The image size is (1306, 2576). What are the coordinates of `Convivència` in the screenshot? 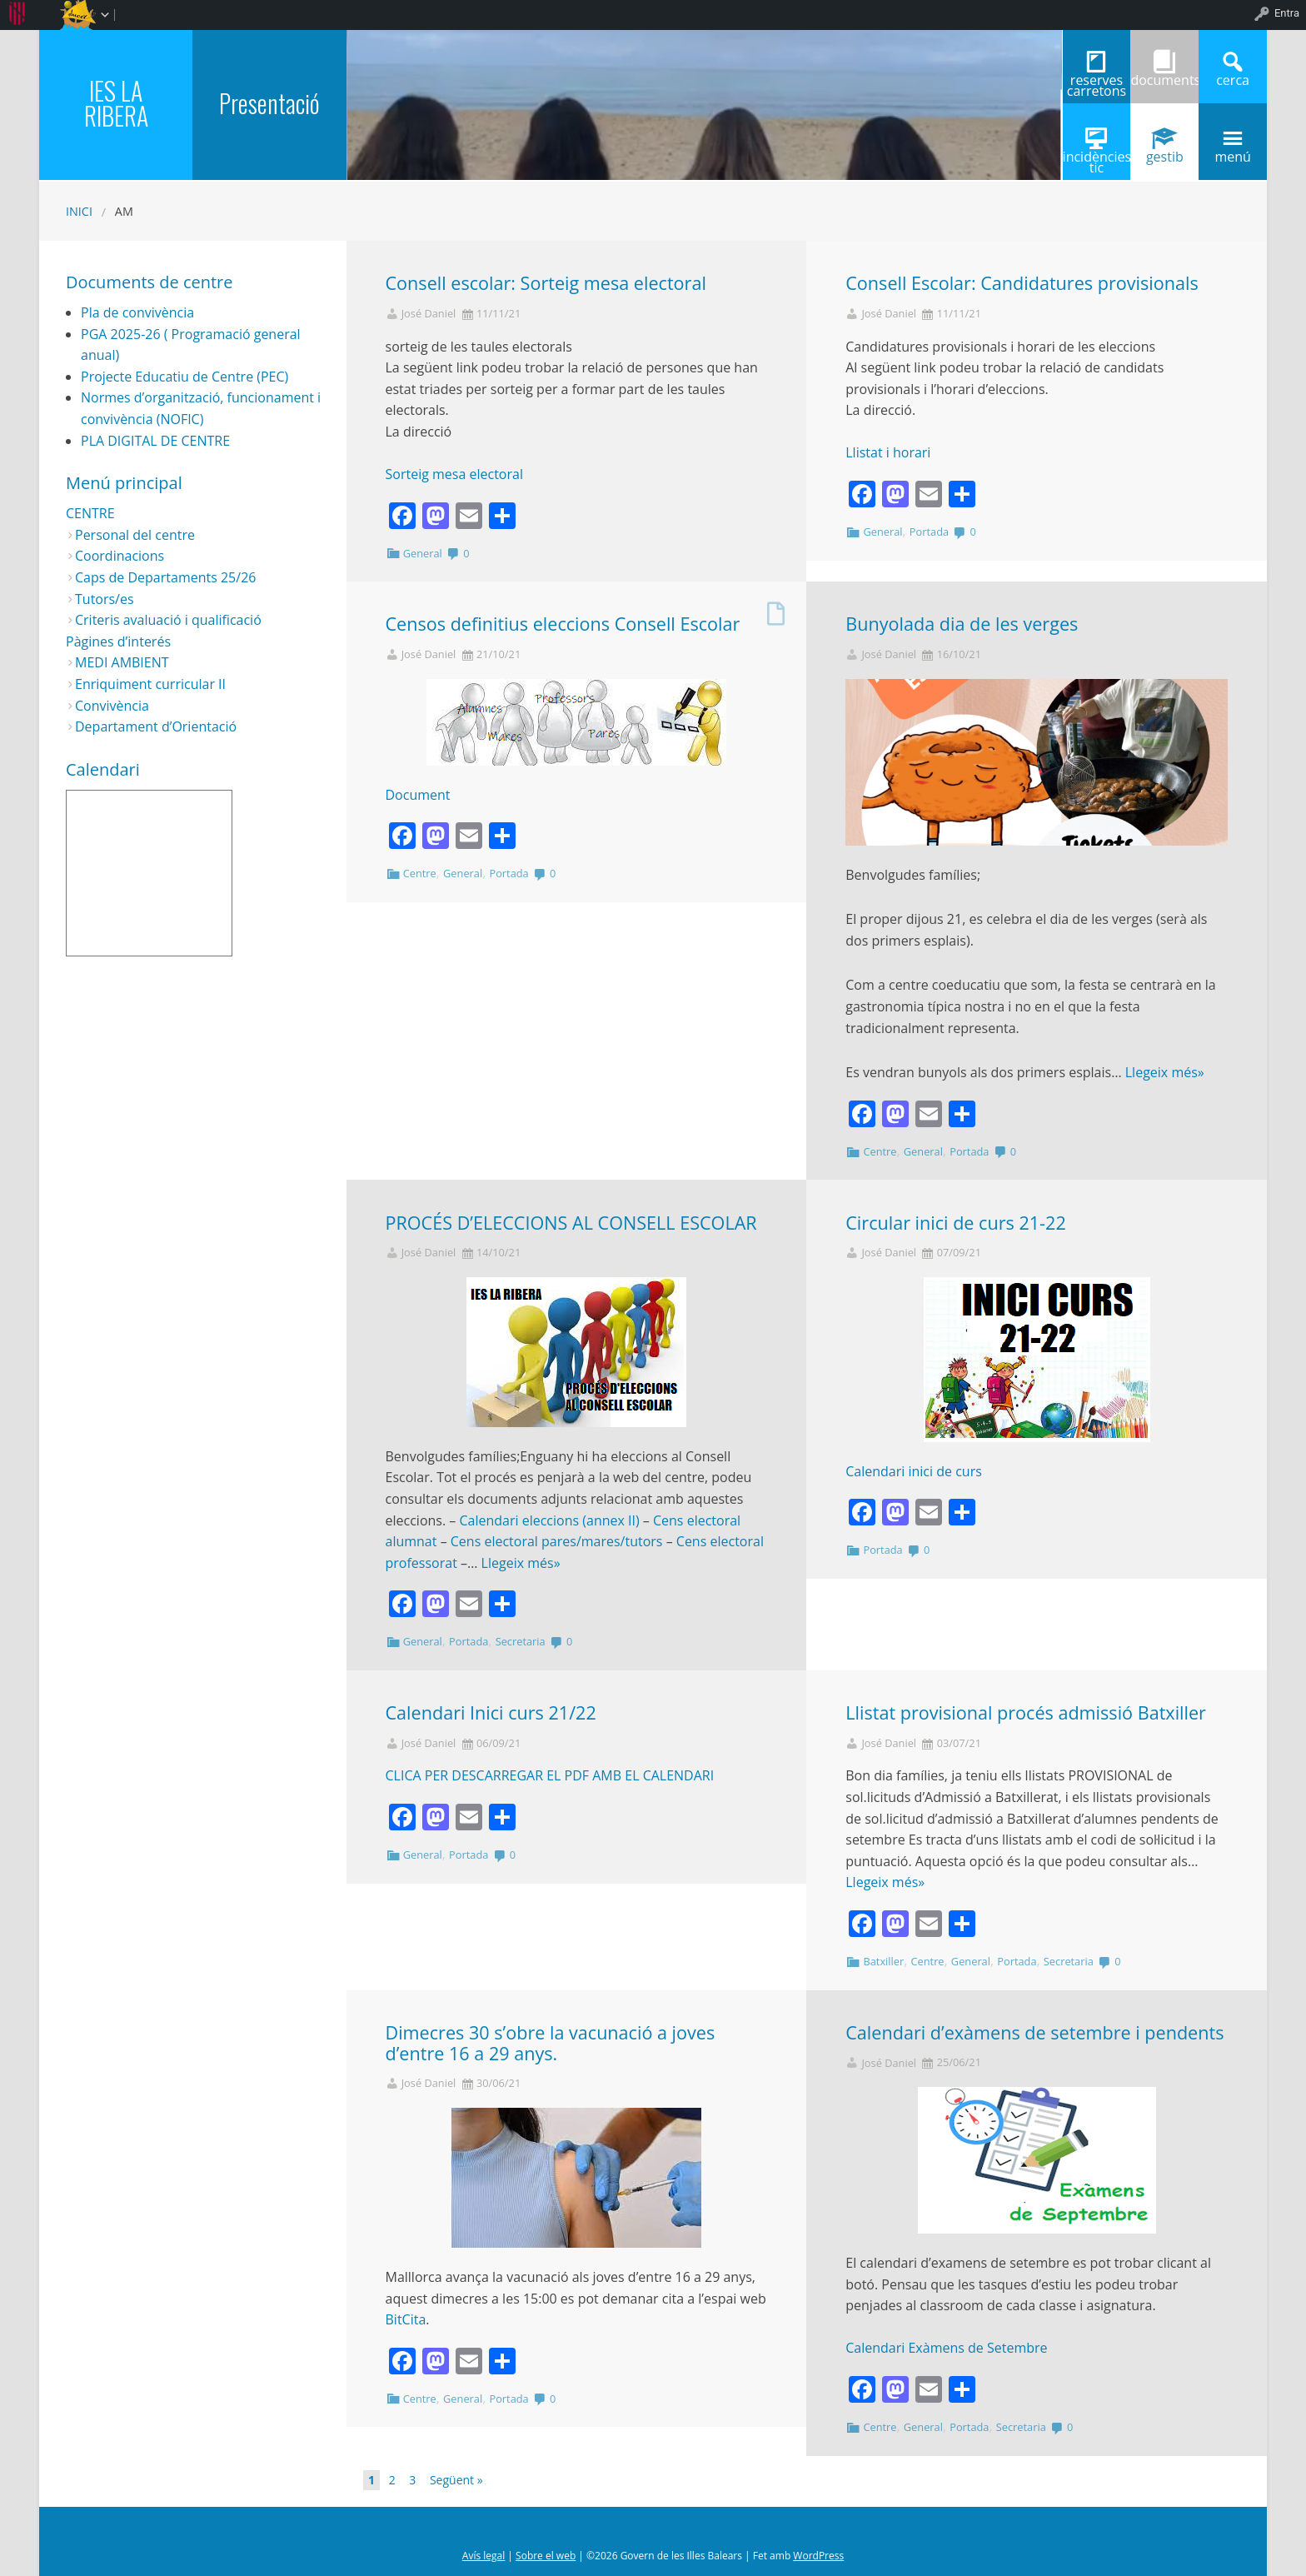 It's located at (112, 705).